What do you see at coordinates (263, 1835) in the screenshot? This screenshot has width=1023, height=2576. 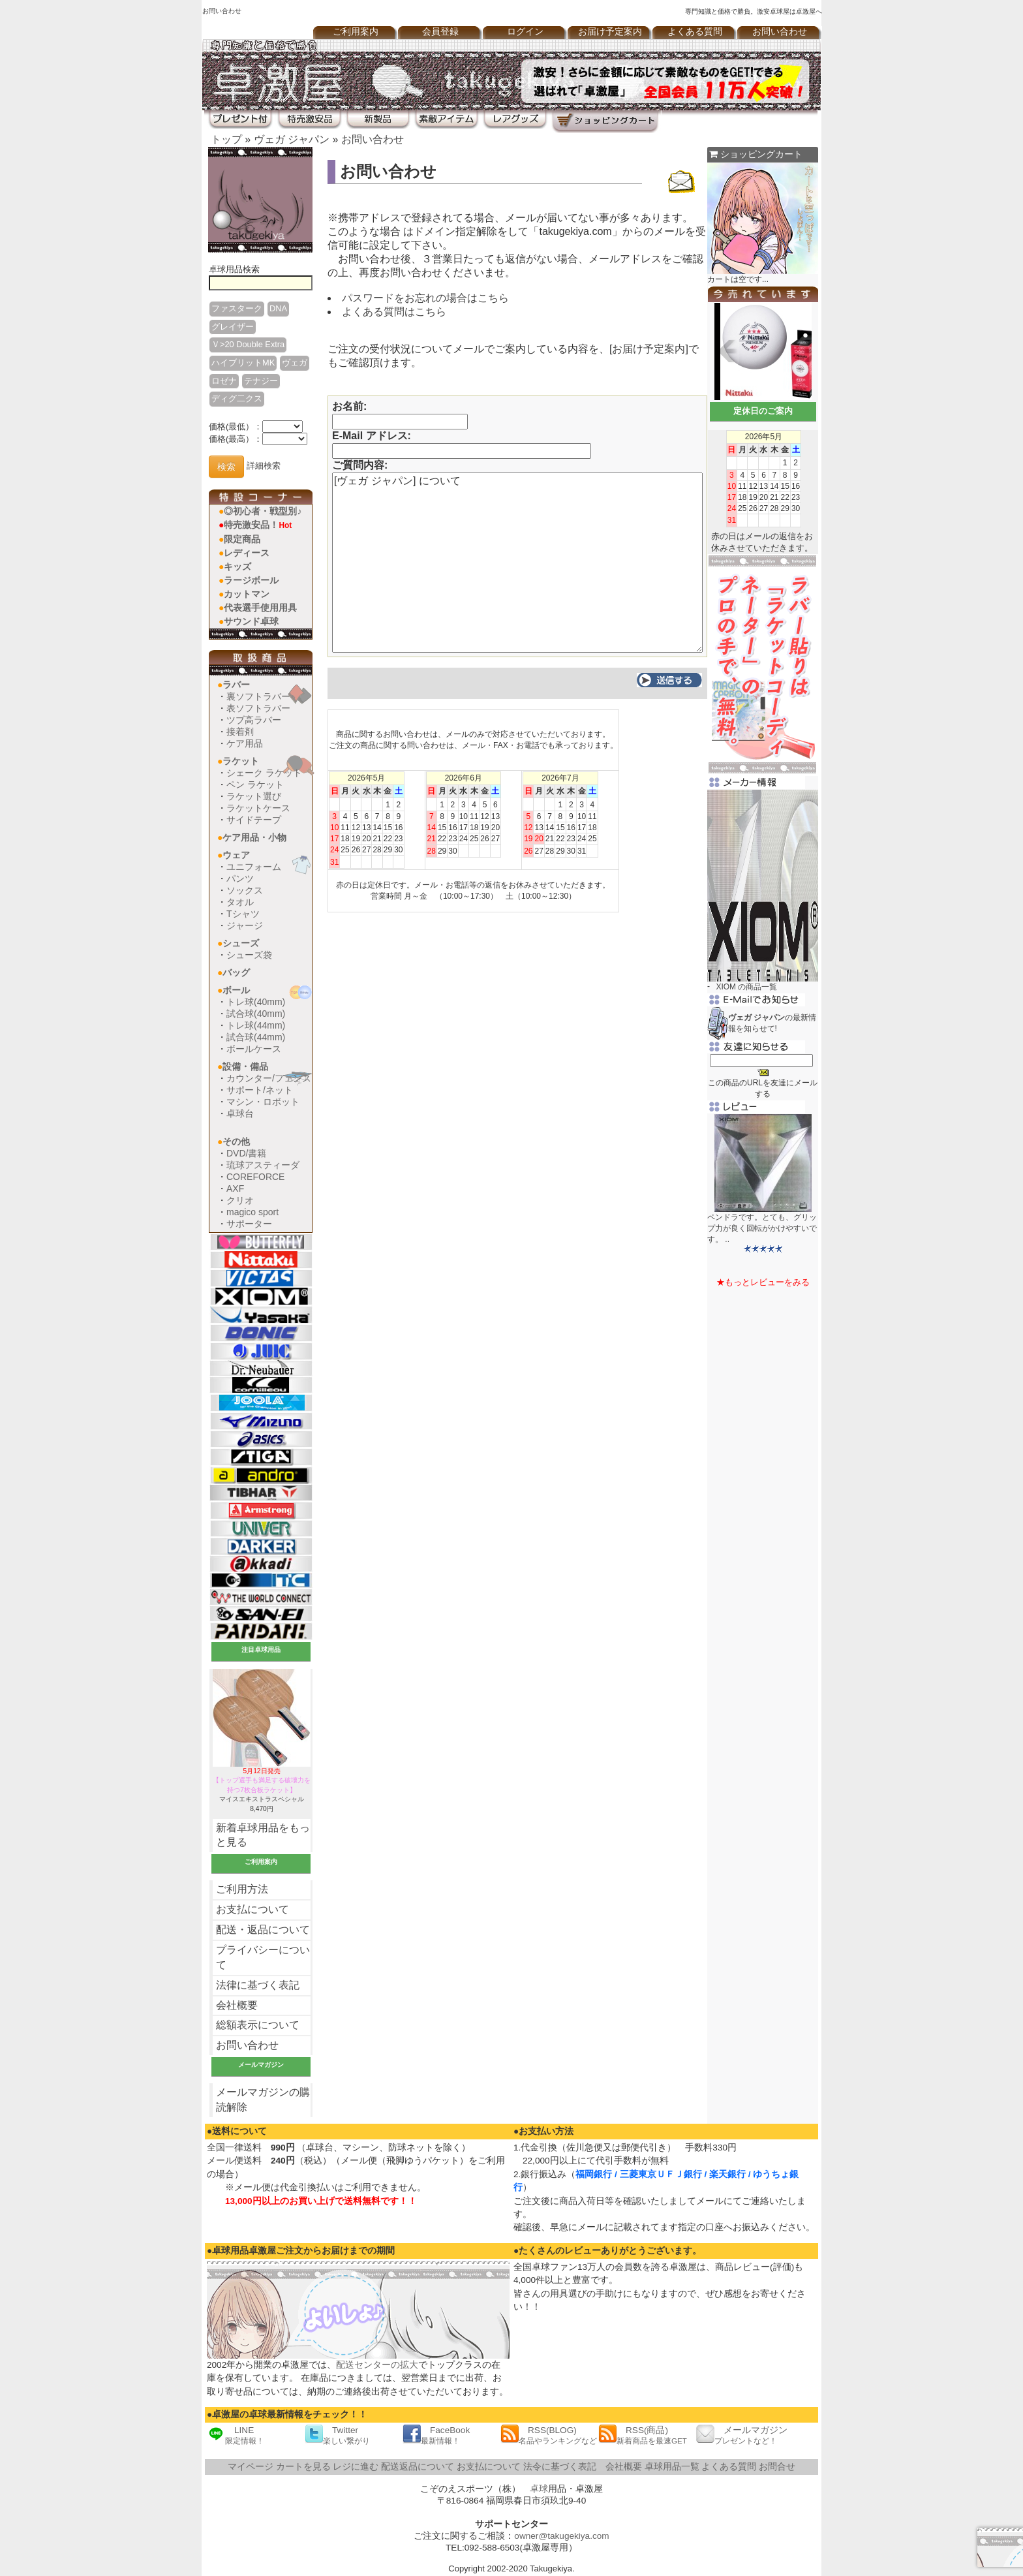 I see `新着卓球用品をもっと見る` at bounding box center [263, 1835].